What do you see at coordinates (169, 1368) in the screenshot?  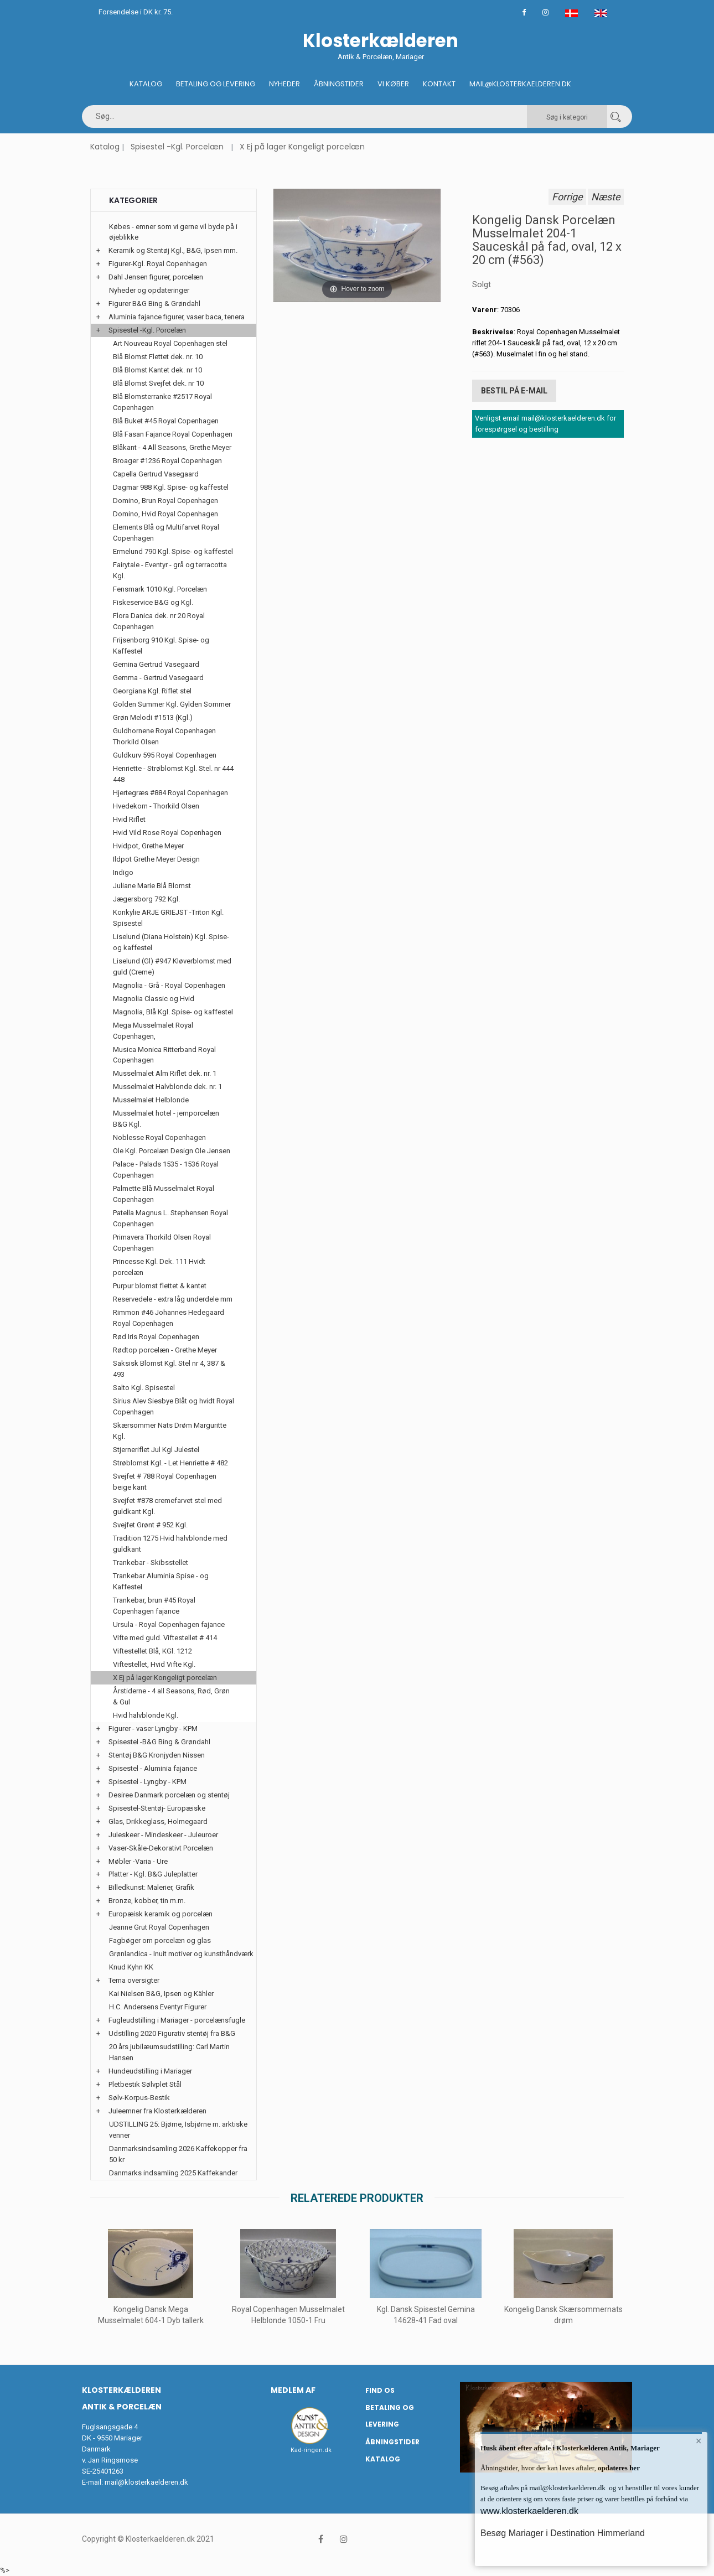 I see `Saksisk Blomst Kgl. Stel nr 4, 387 & 493` at bounding box center [169, 1368].